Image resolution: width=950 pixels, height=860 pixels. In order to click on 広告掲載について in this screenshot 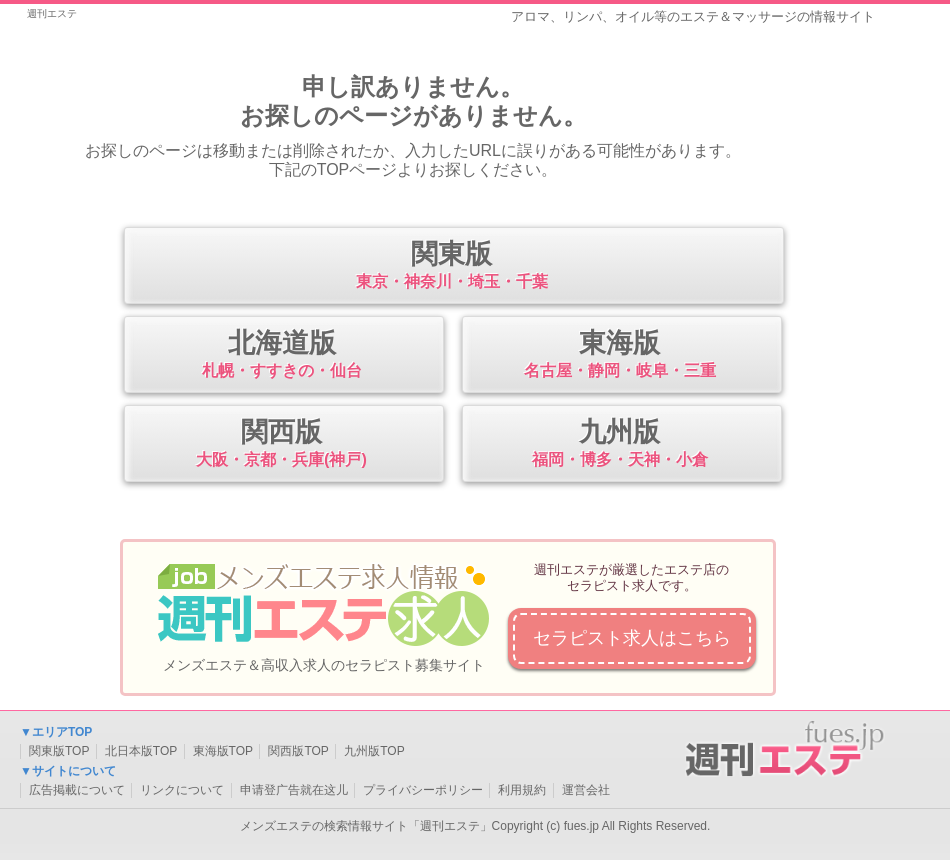, I will do `click(77, 790)`.